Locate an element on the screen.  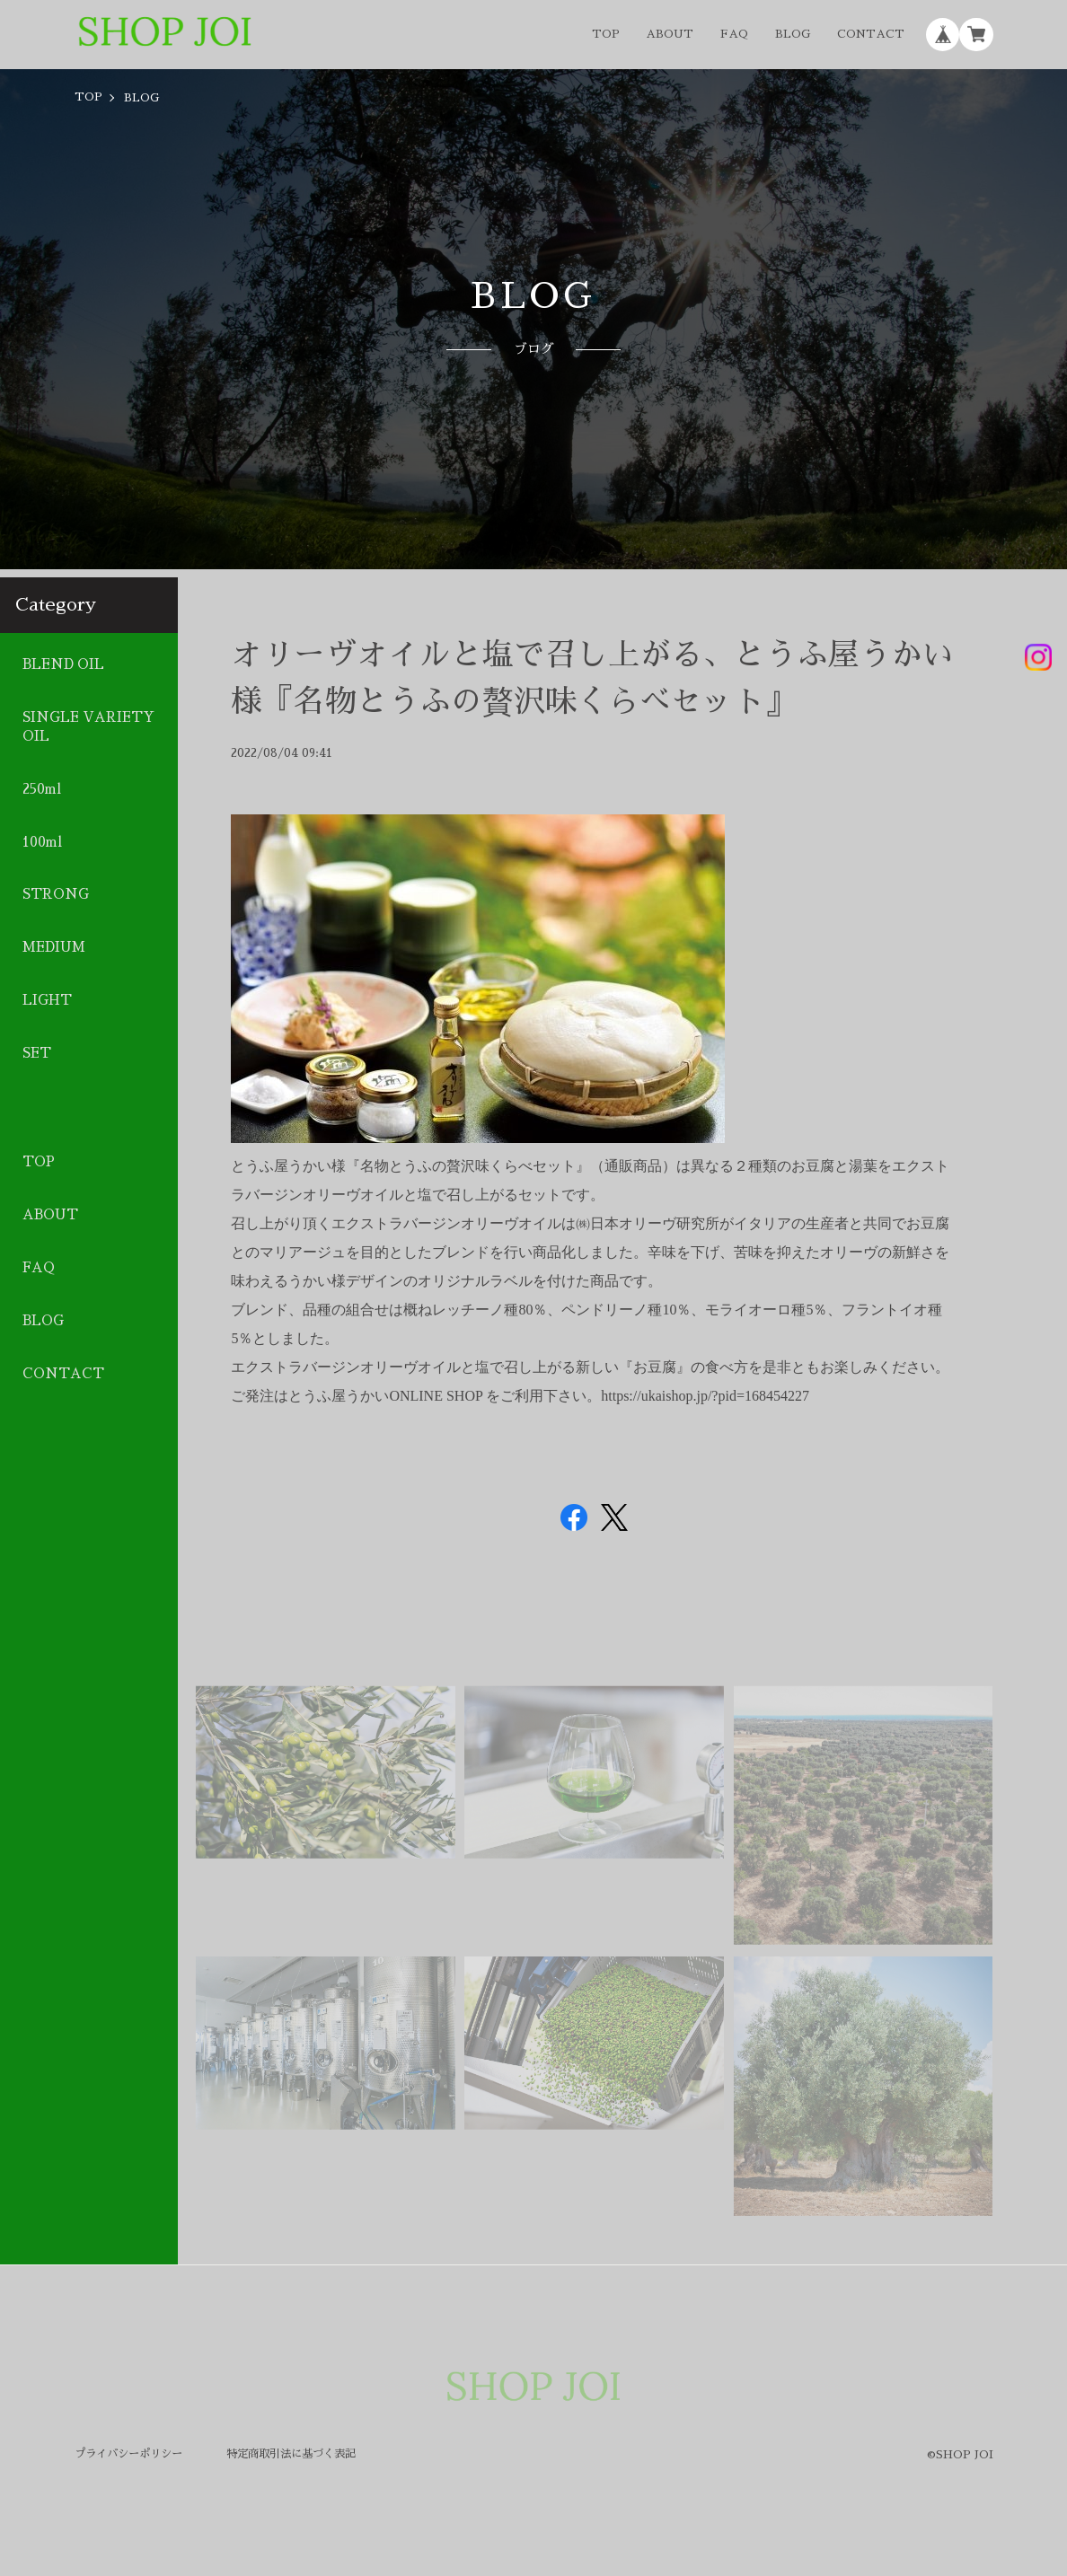
TOP is located at coordinates (606, 34).